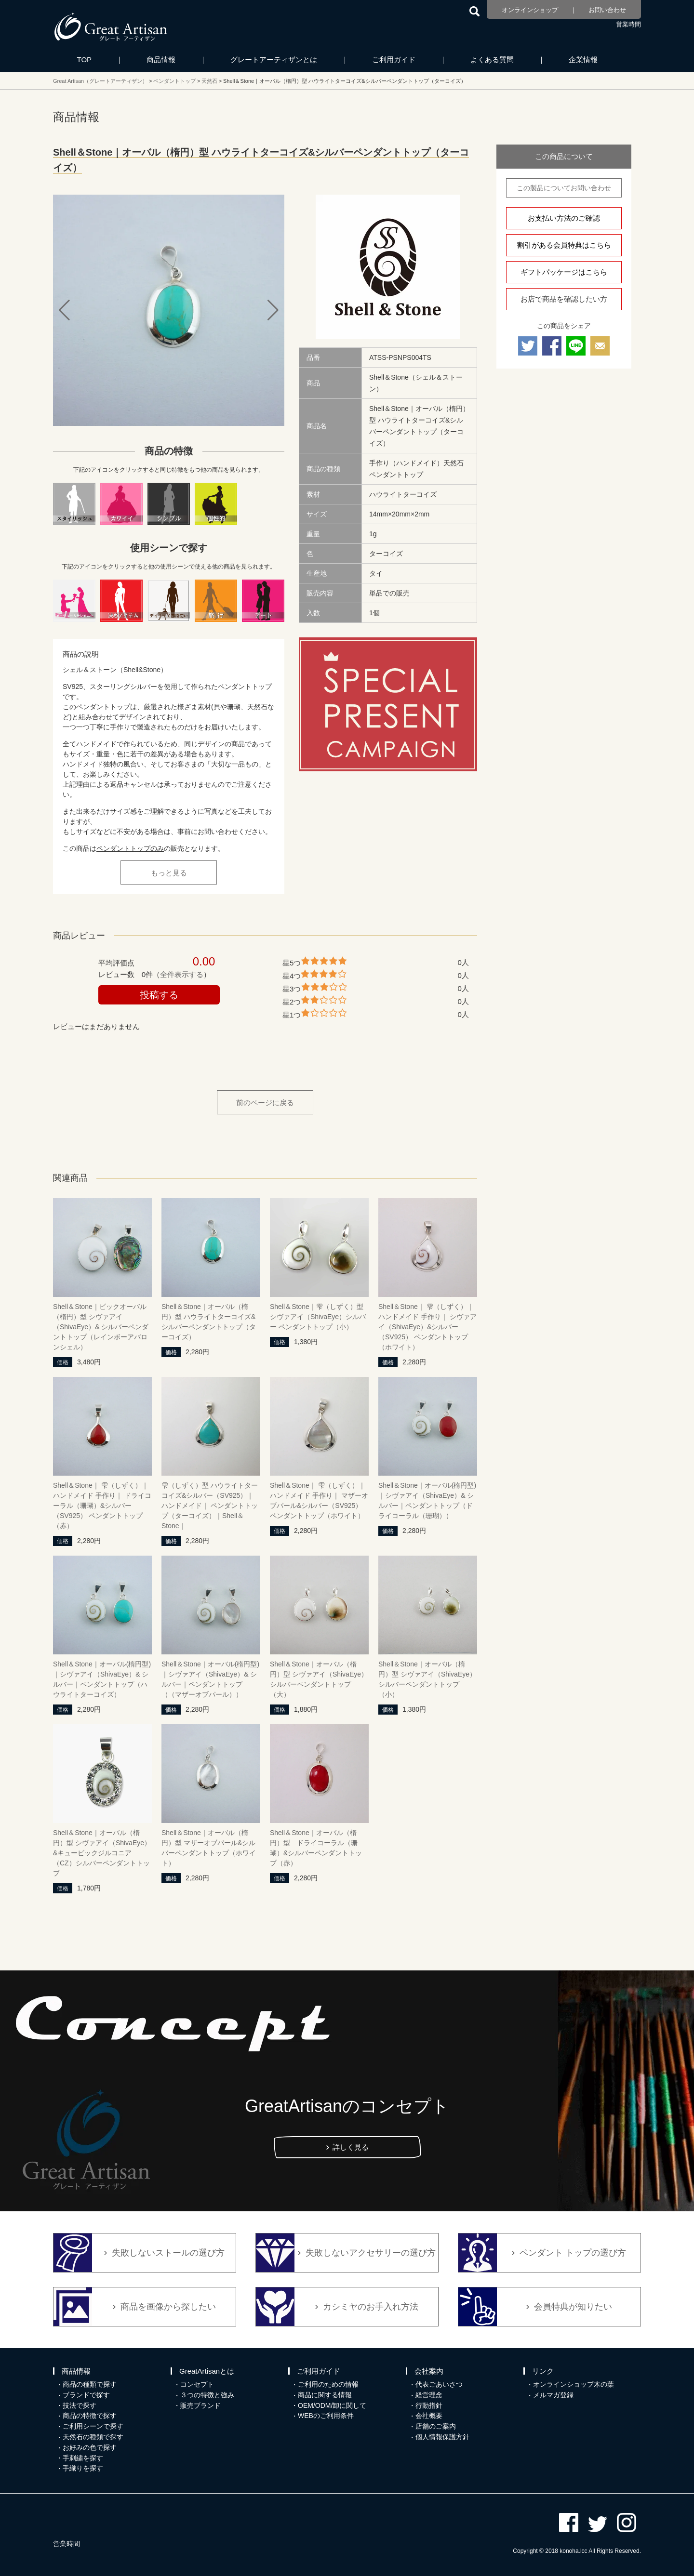  What do you see at coordinates (530, 9) in the screenshot?
I see `オンラインショップ` at bounding box center [530, 9].